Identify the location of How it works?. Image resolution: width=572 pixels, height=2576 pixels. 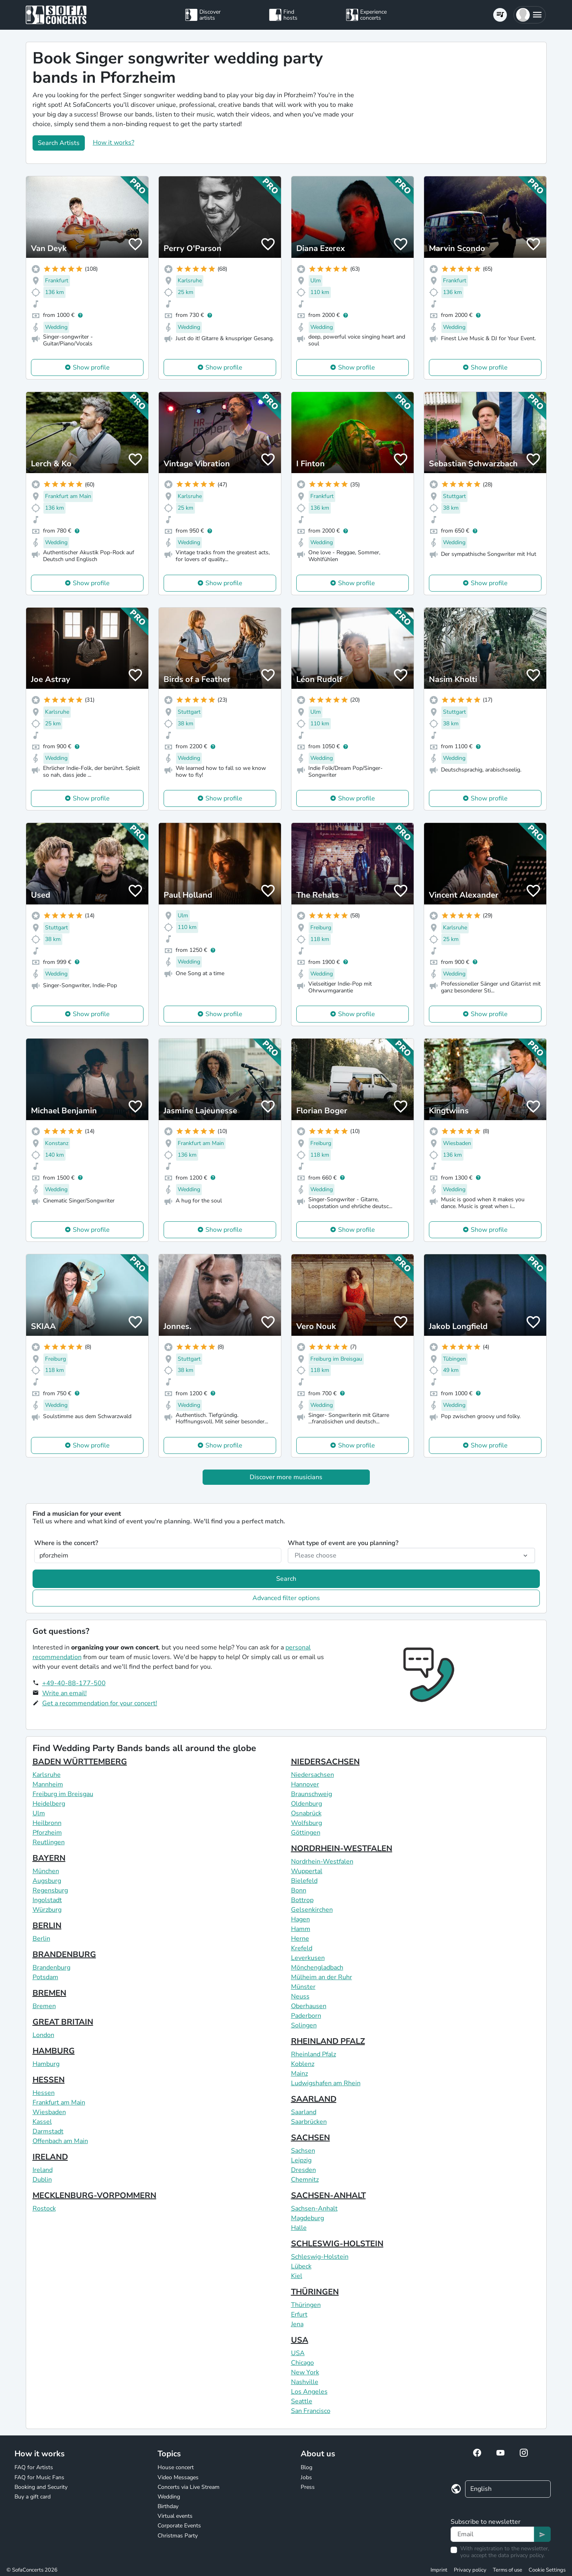
(113, 142).